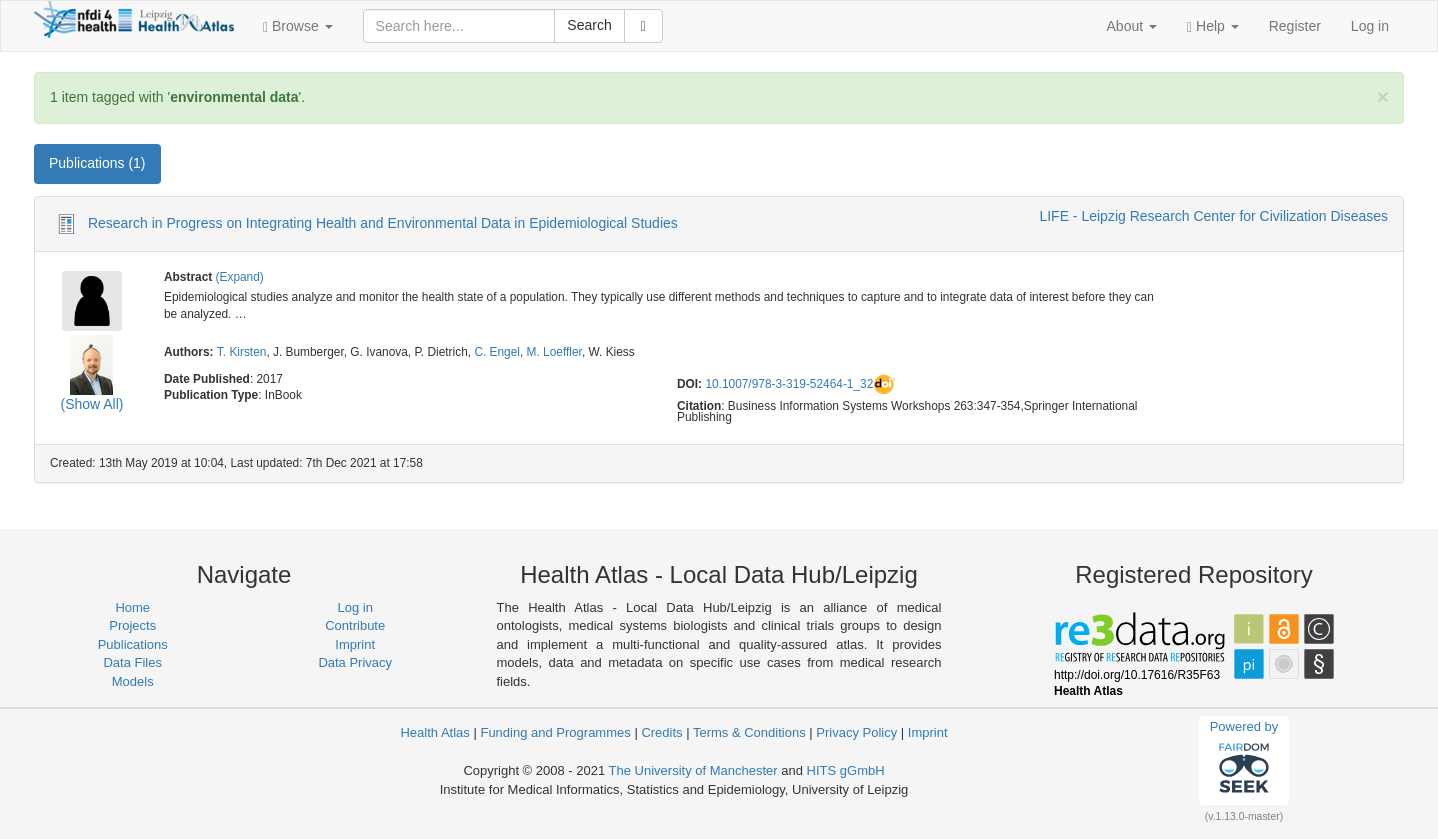  What do you see at coordinates (132, 607) in the screenshot?
I see `Home` at bounding box center [132, 607].